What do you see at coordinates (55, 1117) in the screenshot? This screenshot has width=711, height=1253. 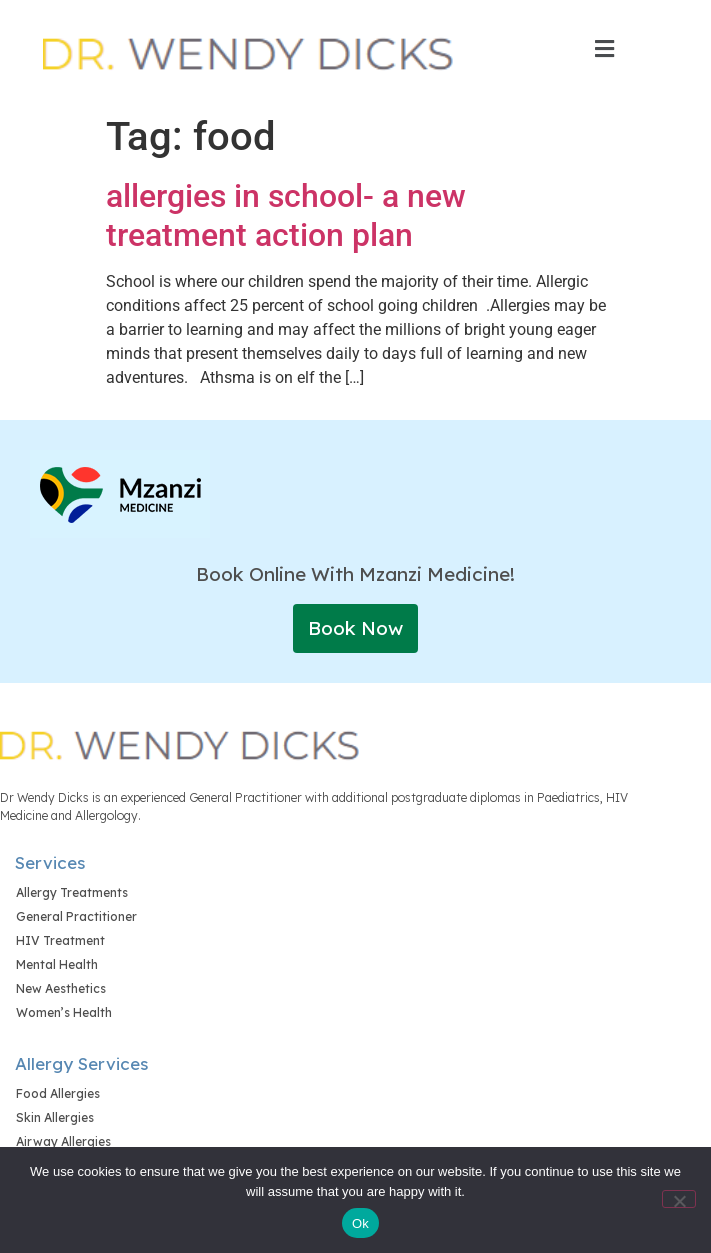 I see `Skin Allergies` at bounding box center [55, 1117].